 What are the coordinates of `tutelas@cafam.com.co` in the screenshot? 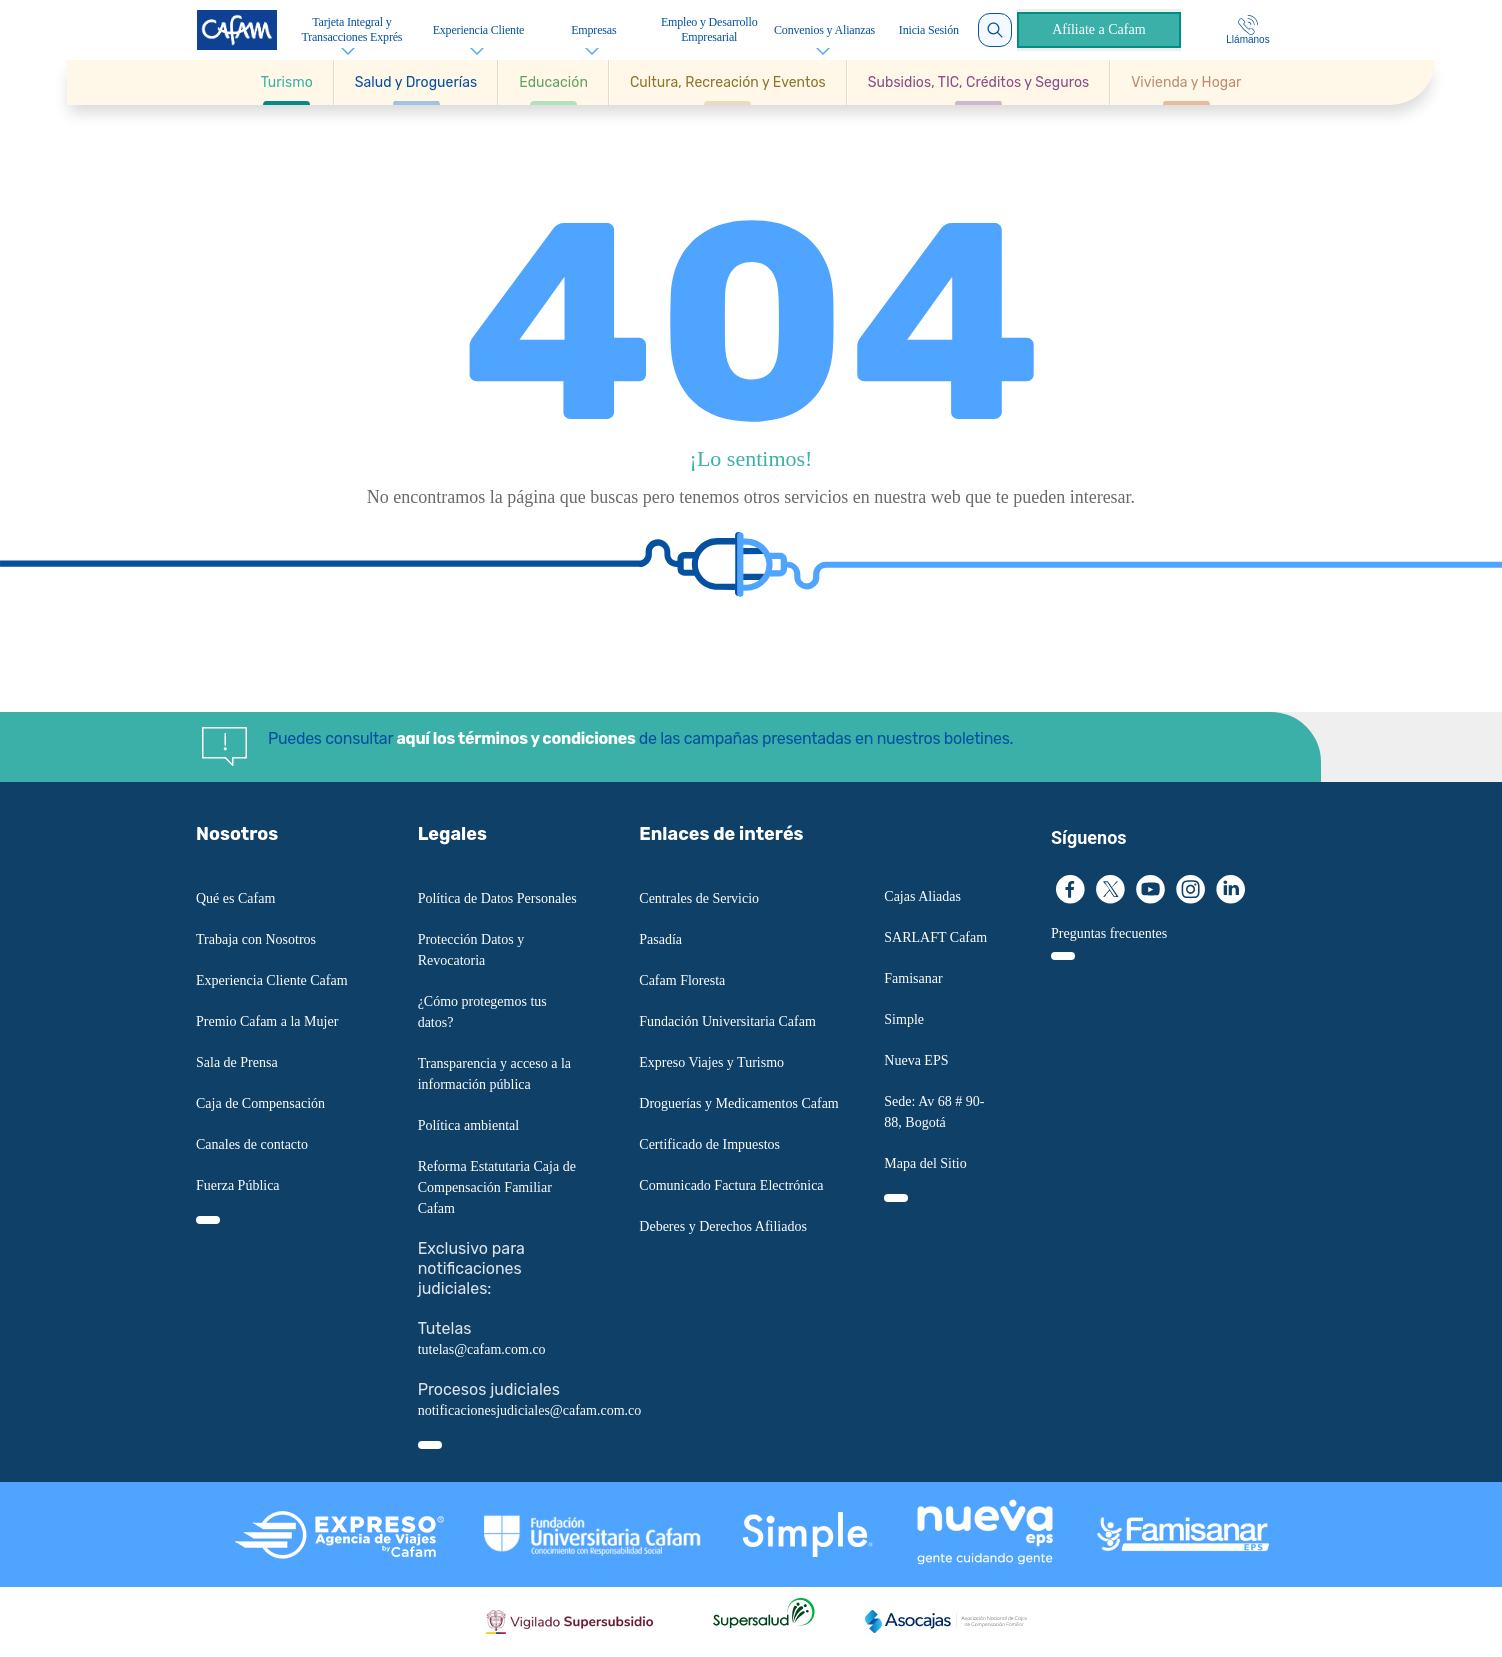 It's located at (482, 1349).